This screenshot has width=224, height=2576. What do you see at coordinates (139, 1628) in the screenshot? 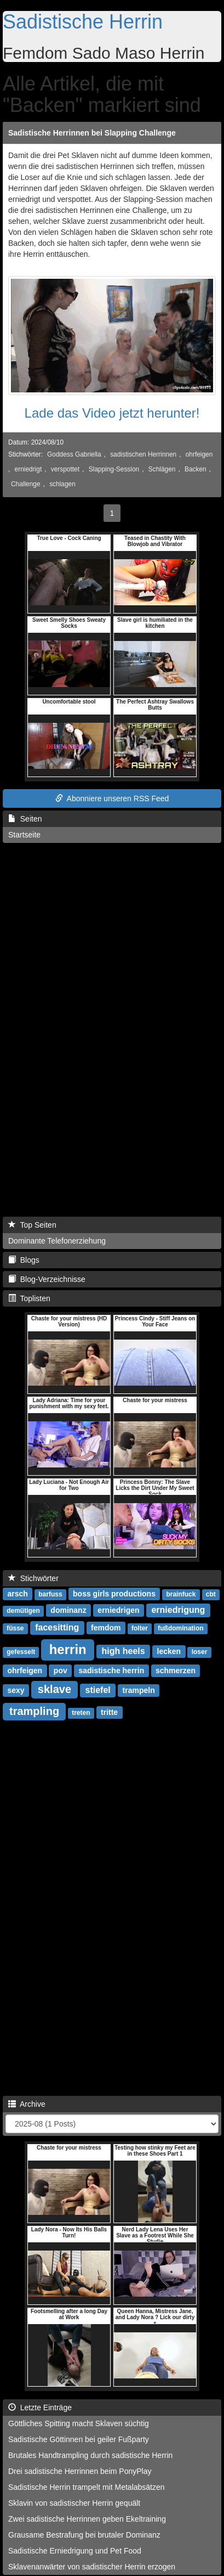
I see `folter` at bounding box center [139, 1628].